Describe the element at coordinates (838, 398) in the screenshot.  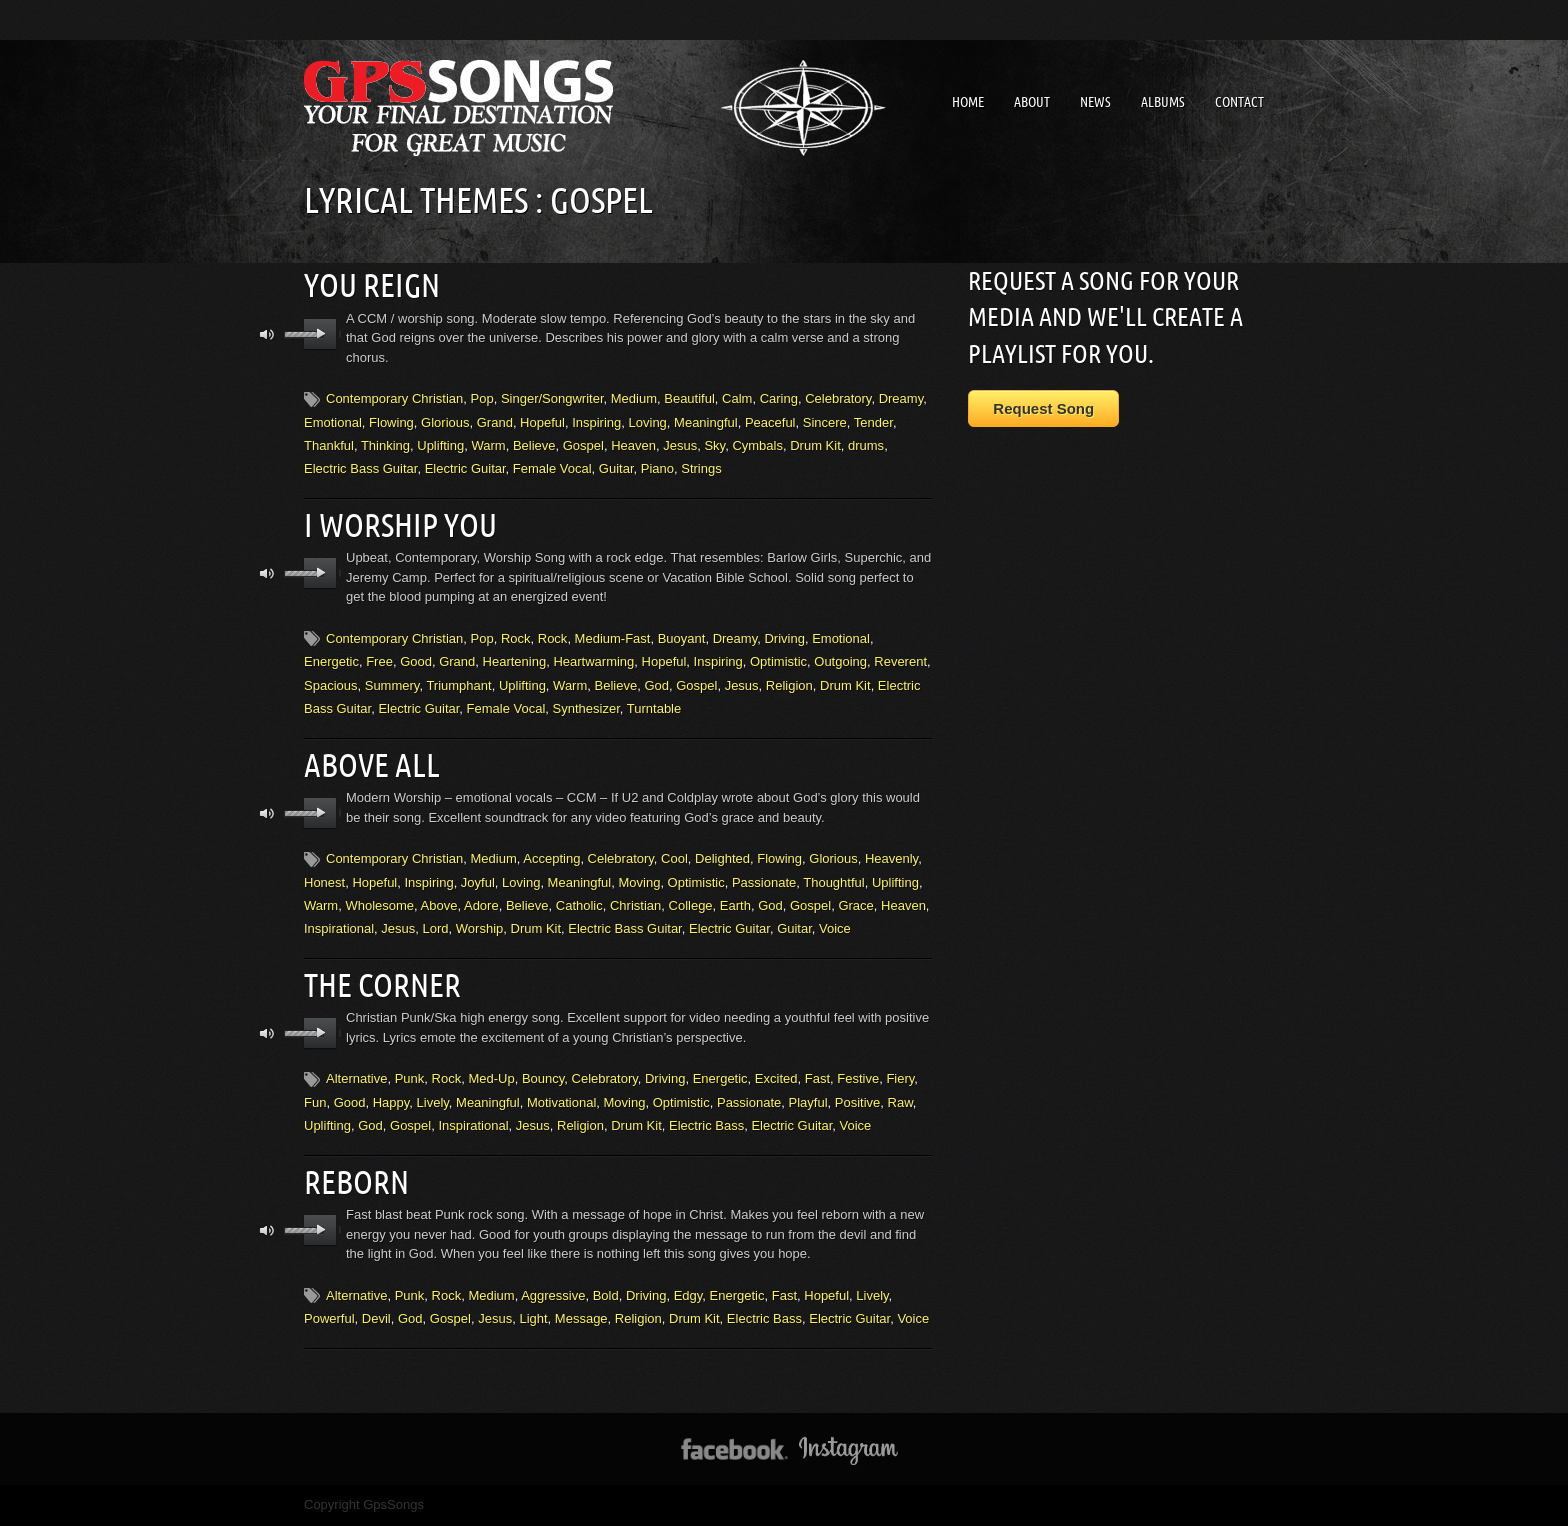
I see `Celebratory` at that location.